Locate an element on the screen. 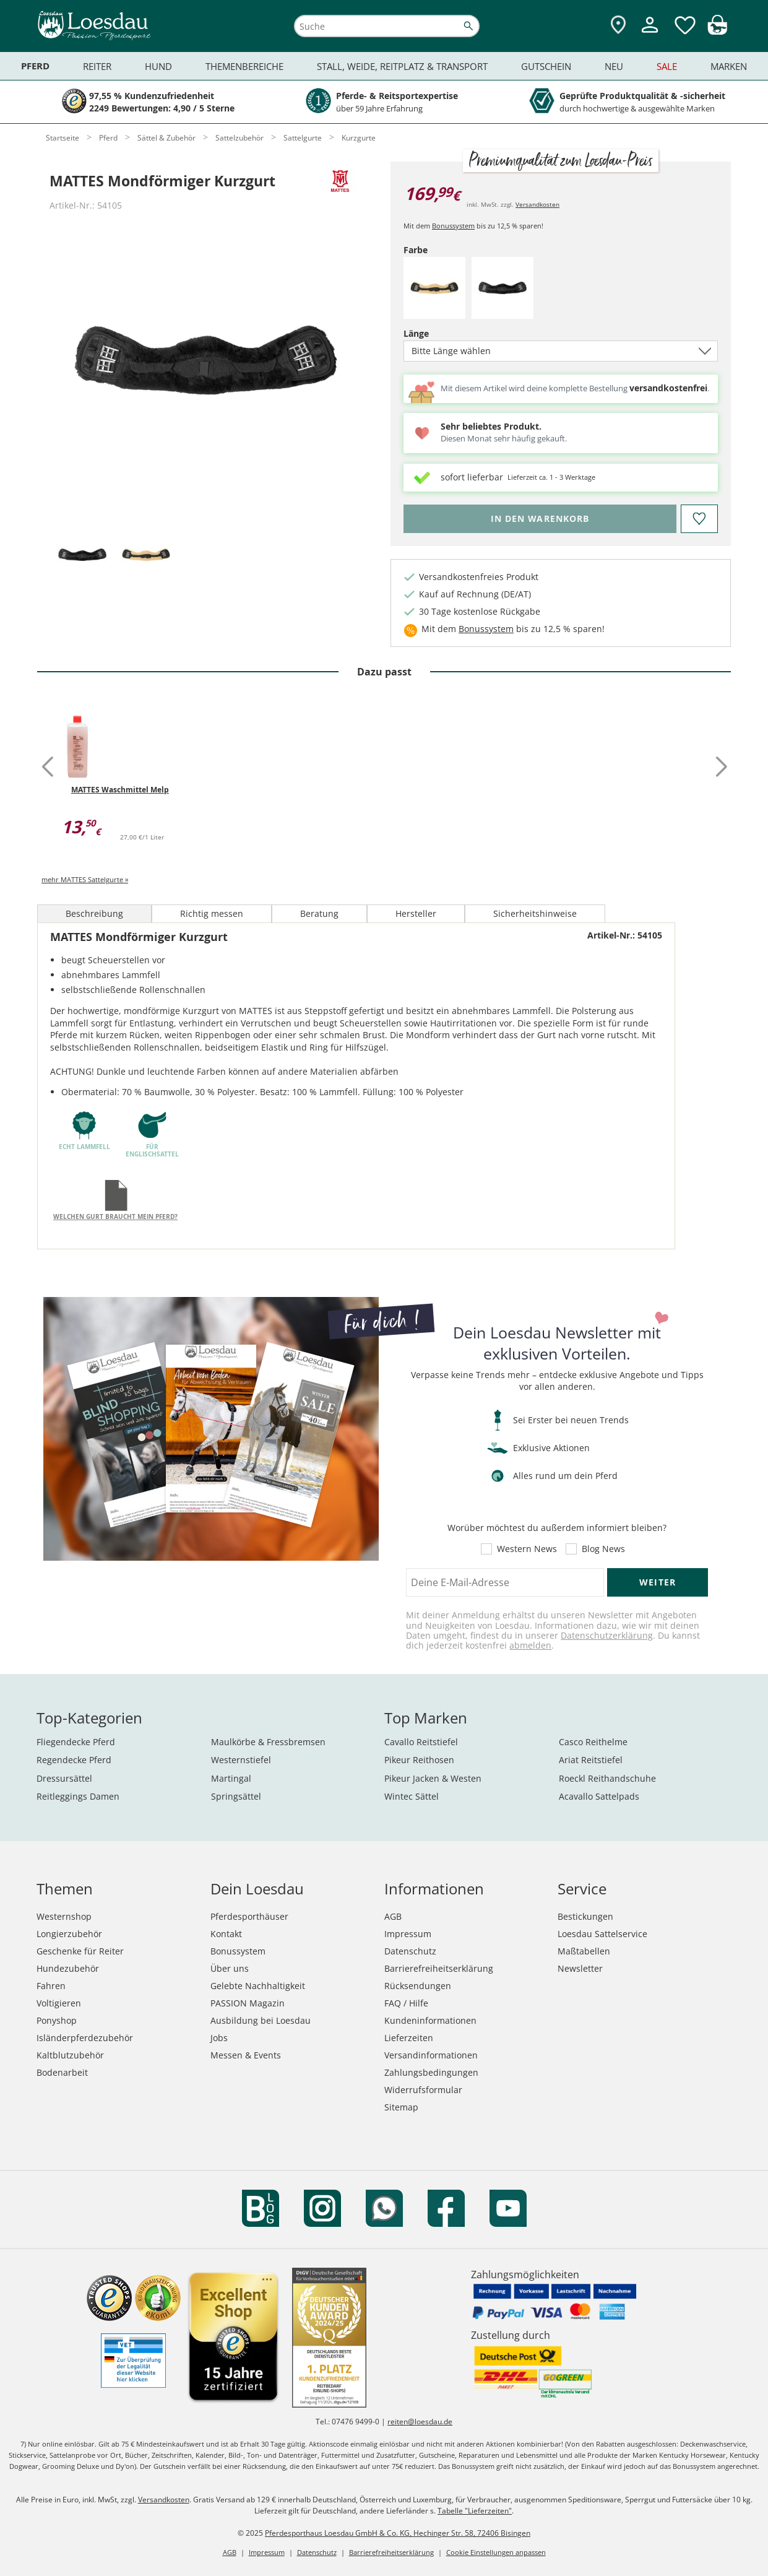 The width and height of the screenshot is (768, 2576). [Auf den Merkzettel] is located at coordinates (699, 519).